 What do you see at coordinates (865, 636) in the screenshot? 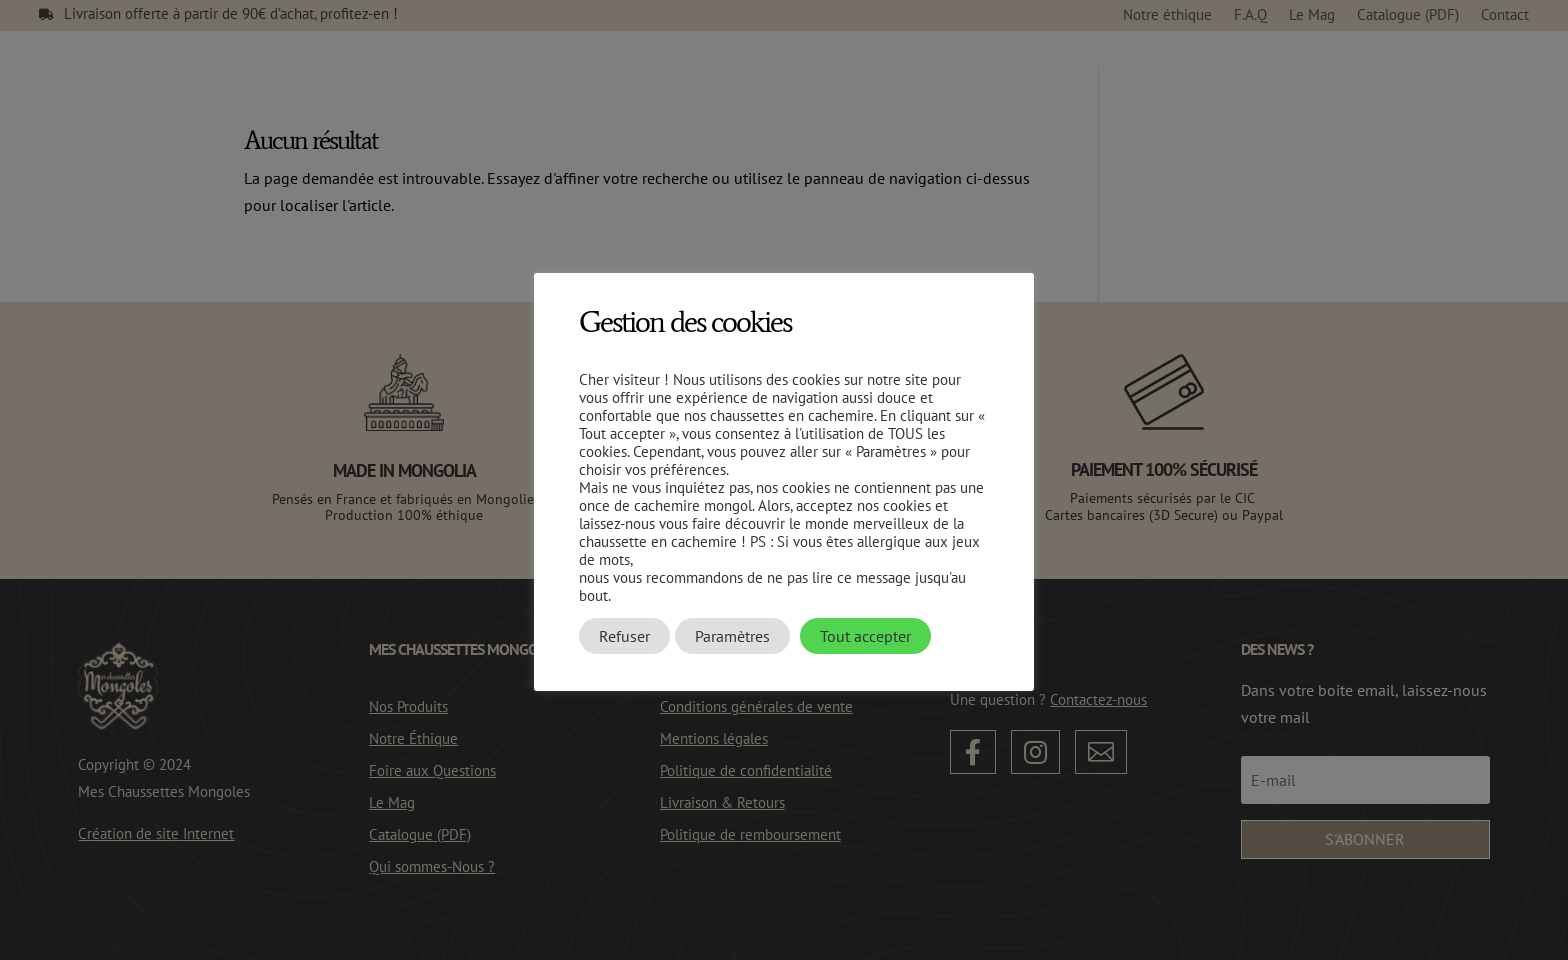
I see `Tout accepter [button]` at bounding box center [865, 636].